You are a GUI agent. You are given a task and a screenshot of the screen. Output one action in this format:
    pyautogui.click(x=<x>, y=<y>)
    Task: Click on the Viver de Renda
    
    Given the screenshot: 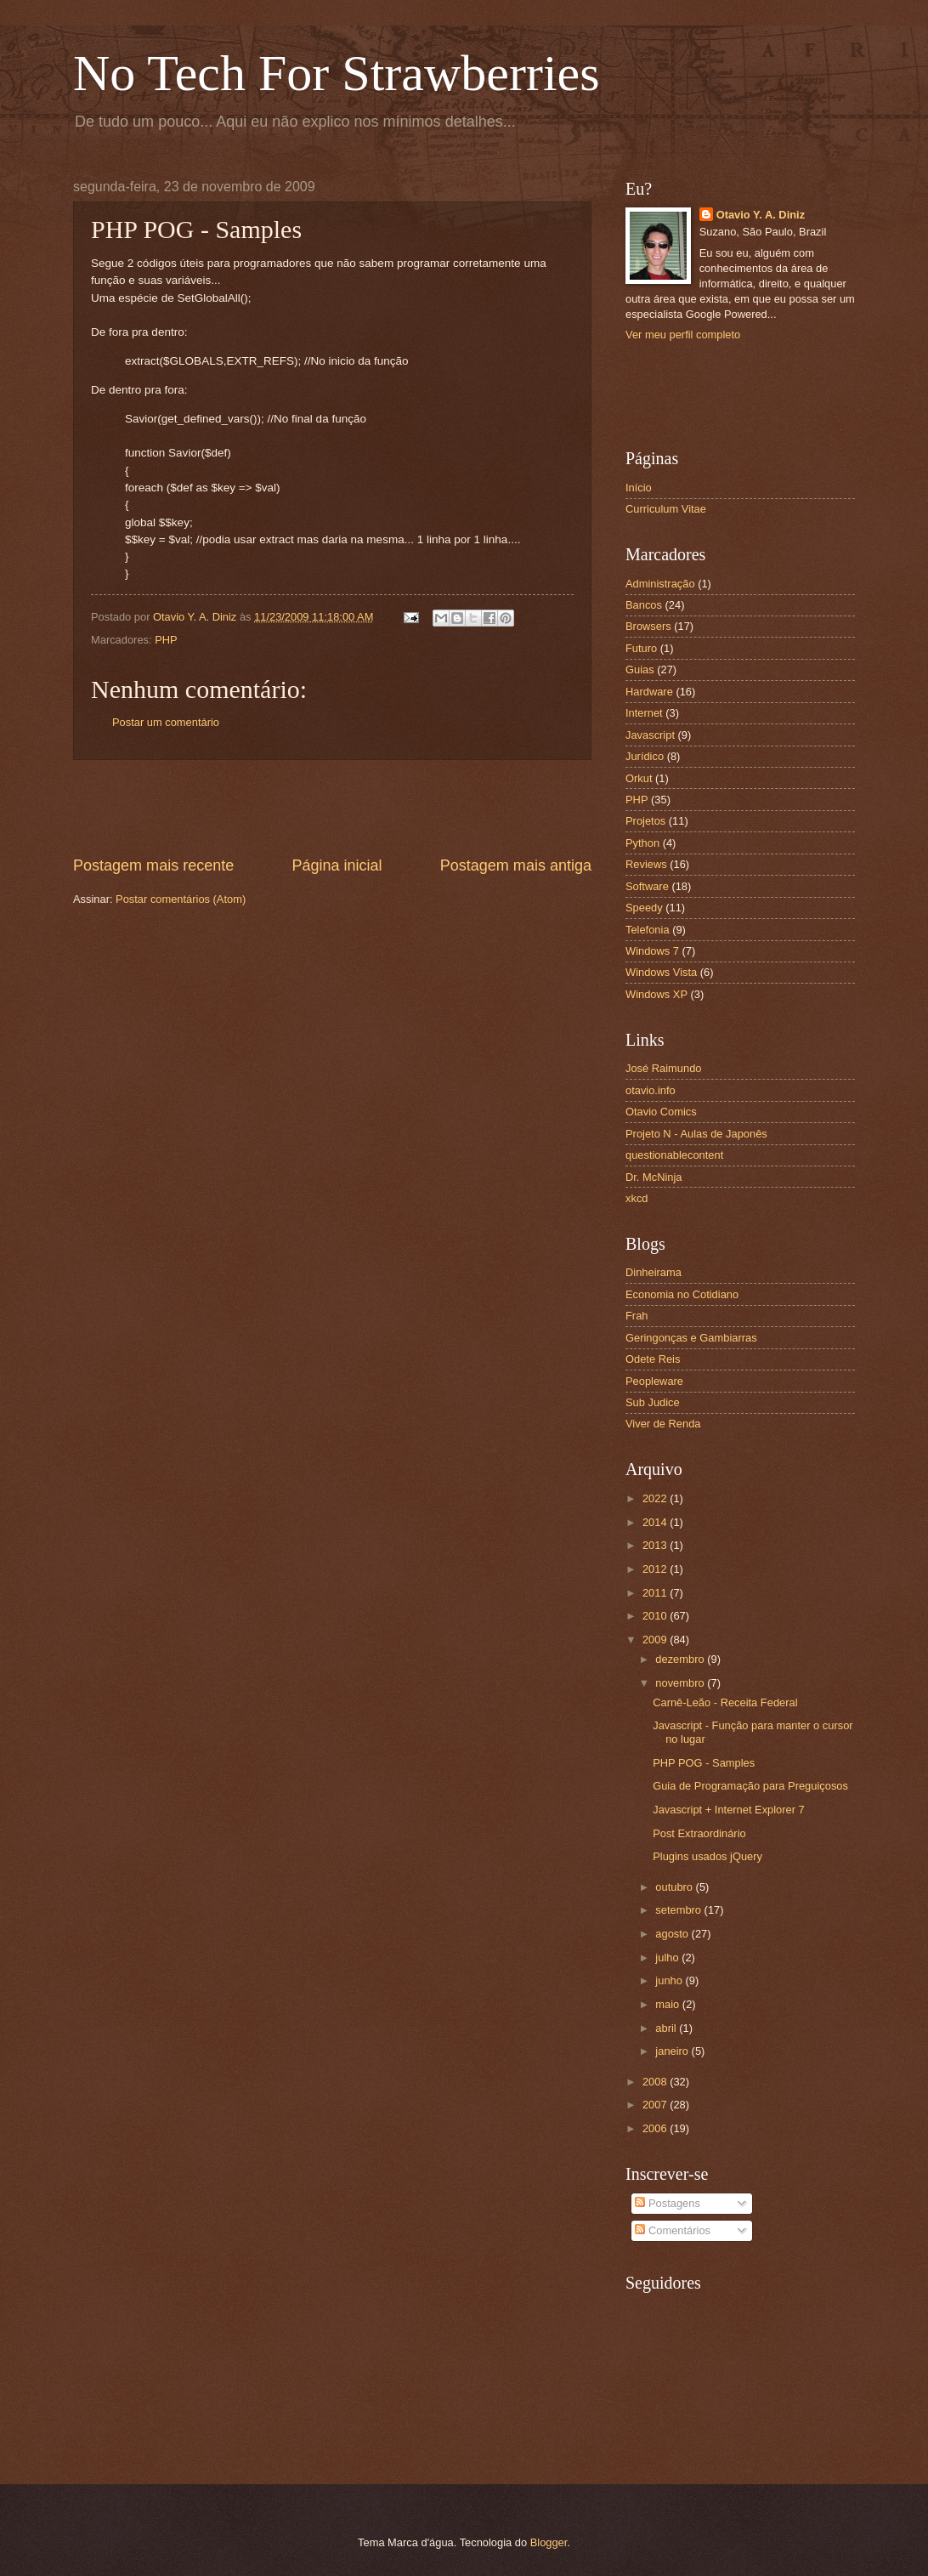 What is the action you would take?
    pyautogui.click(x=663, y=1423)
    